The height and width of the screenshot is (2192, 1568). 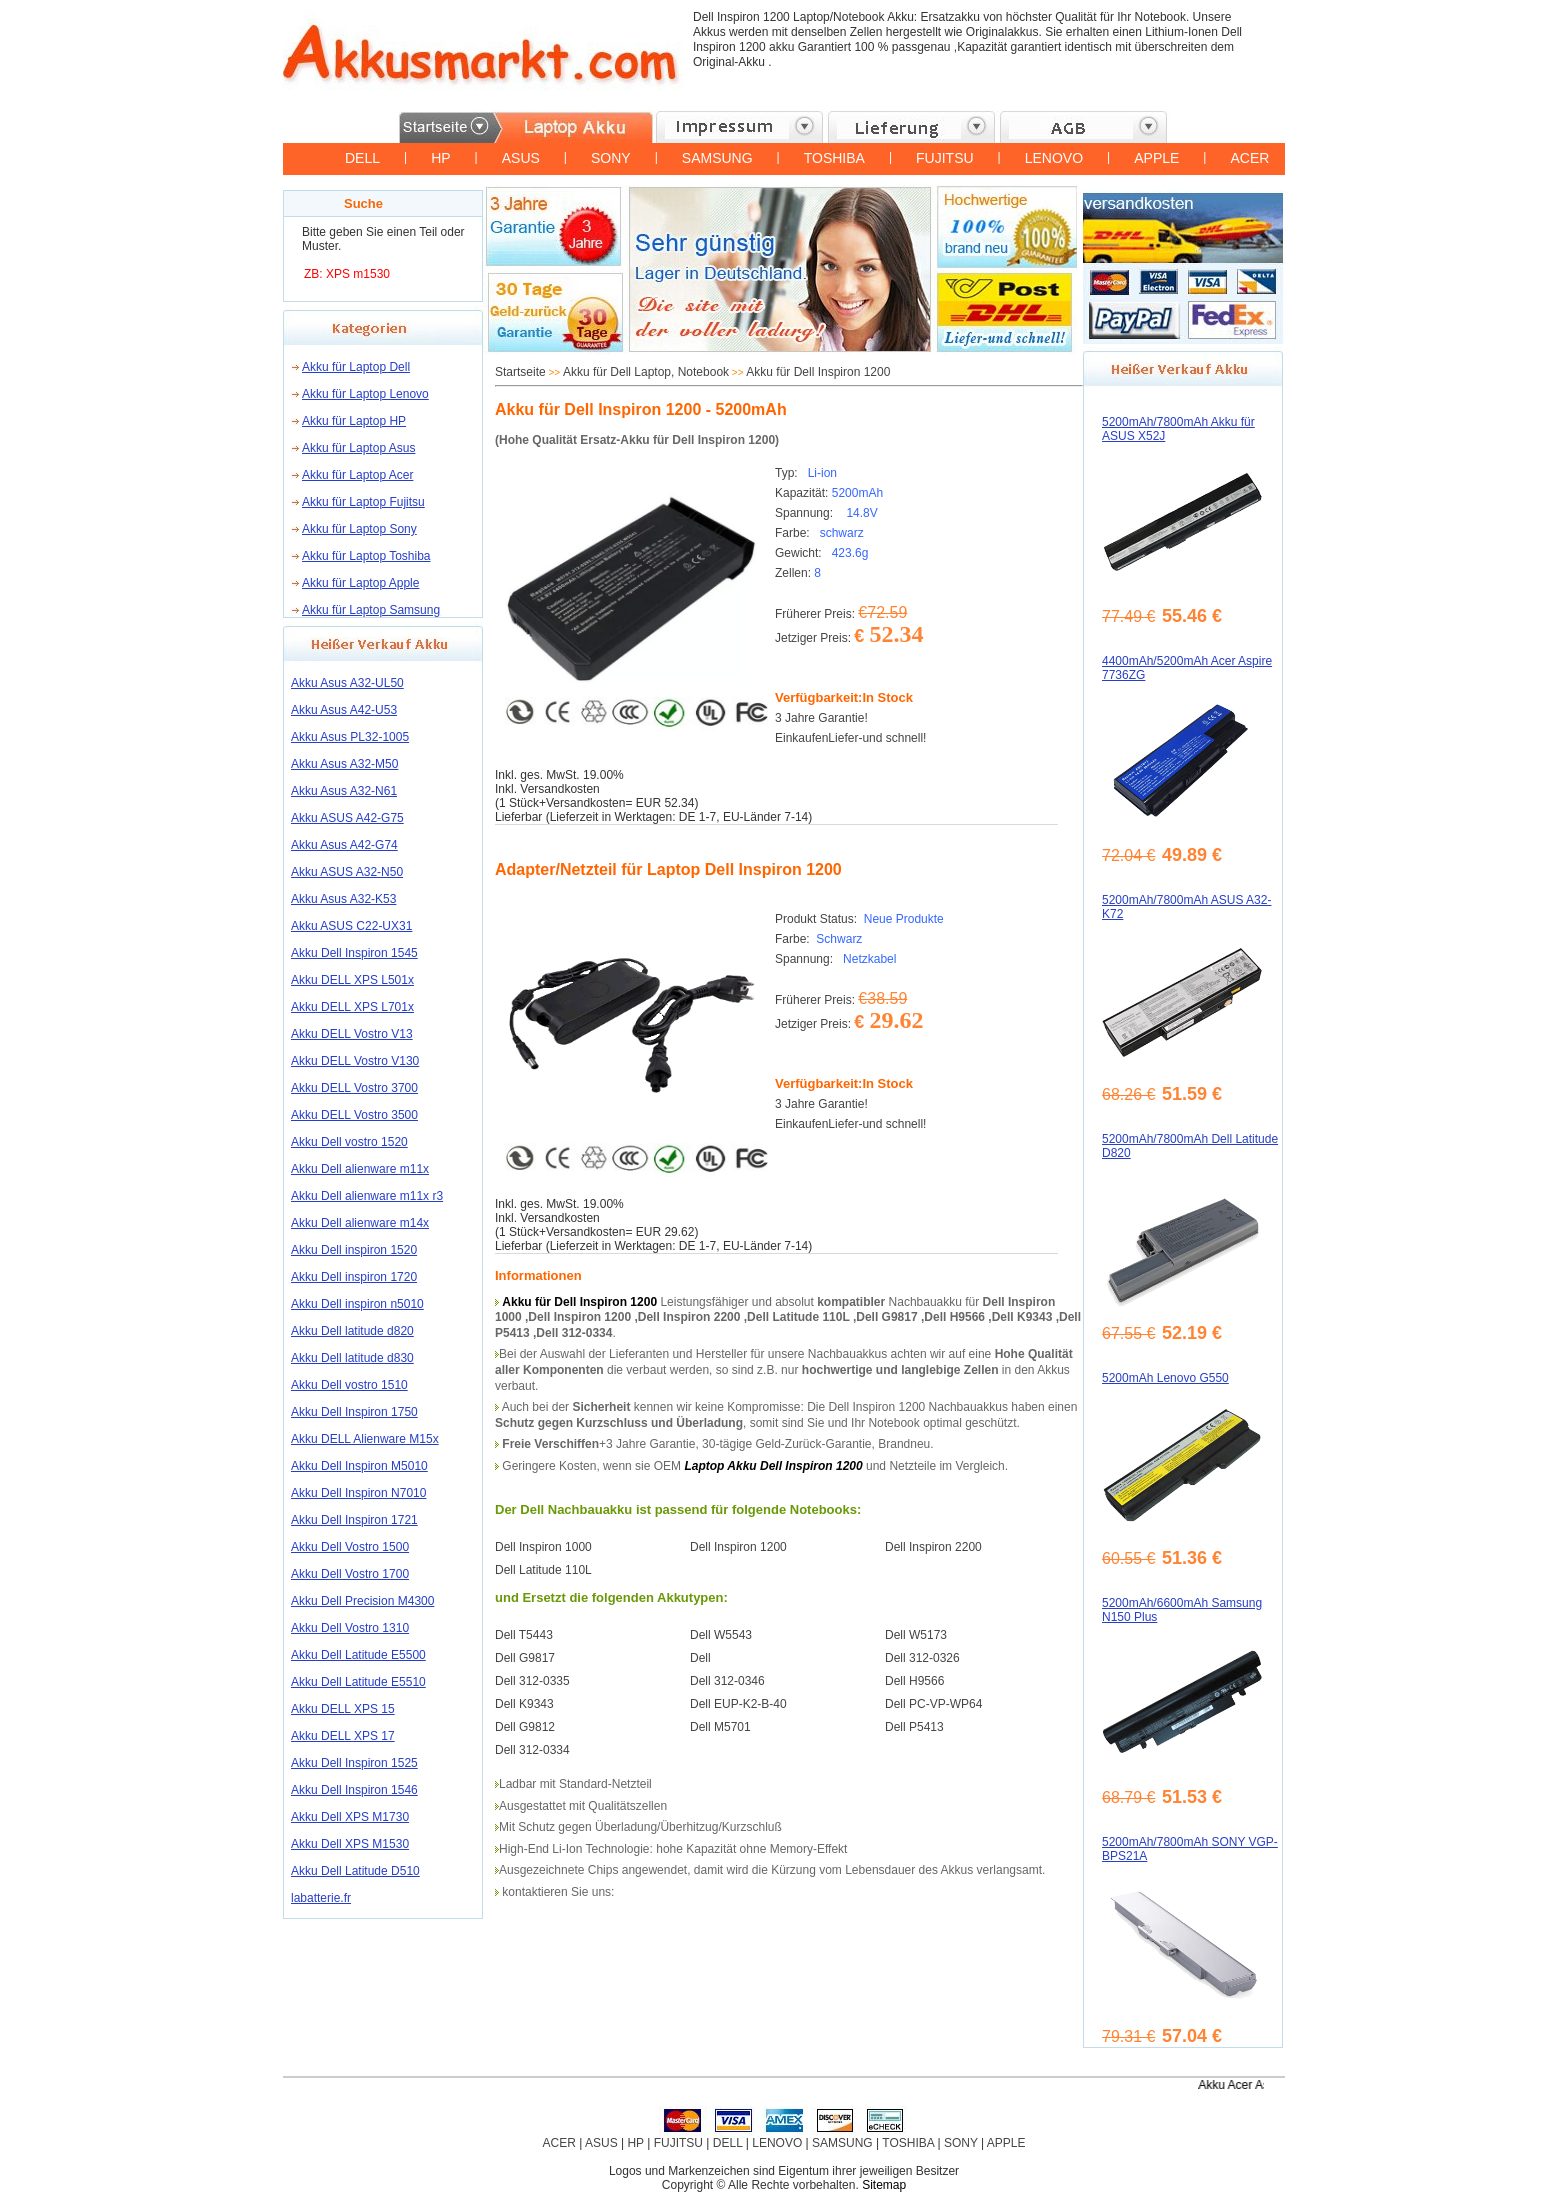 What do you see at coordinates (344, 845) in the screenshot?
I see `Akku Asus A42-G74` at bounding box center [344, 845].